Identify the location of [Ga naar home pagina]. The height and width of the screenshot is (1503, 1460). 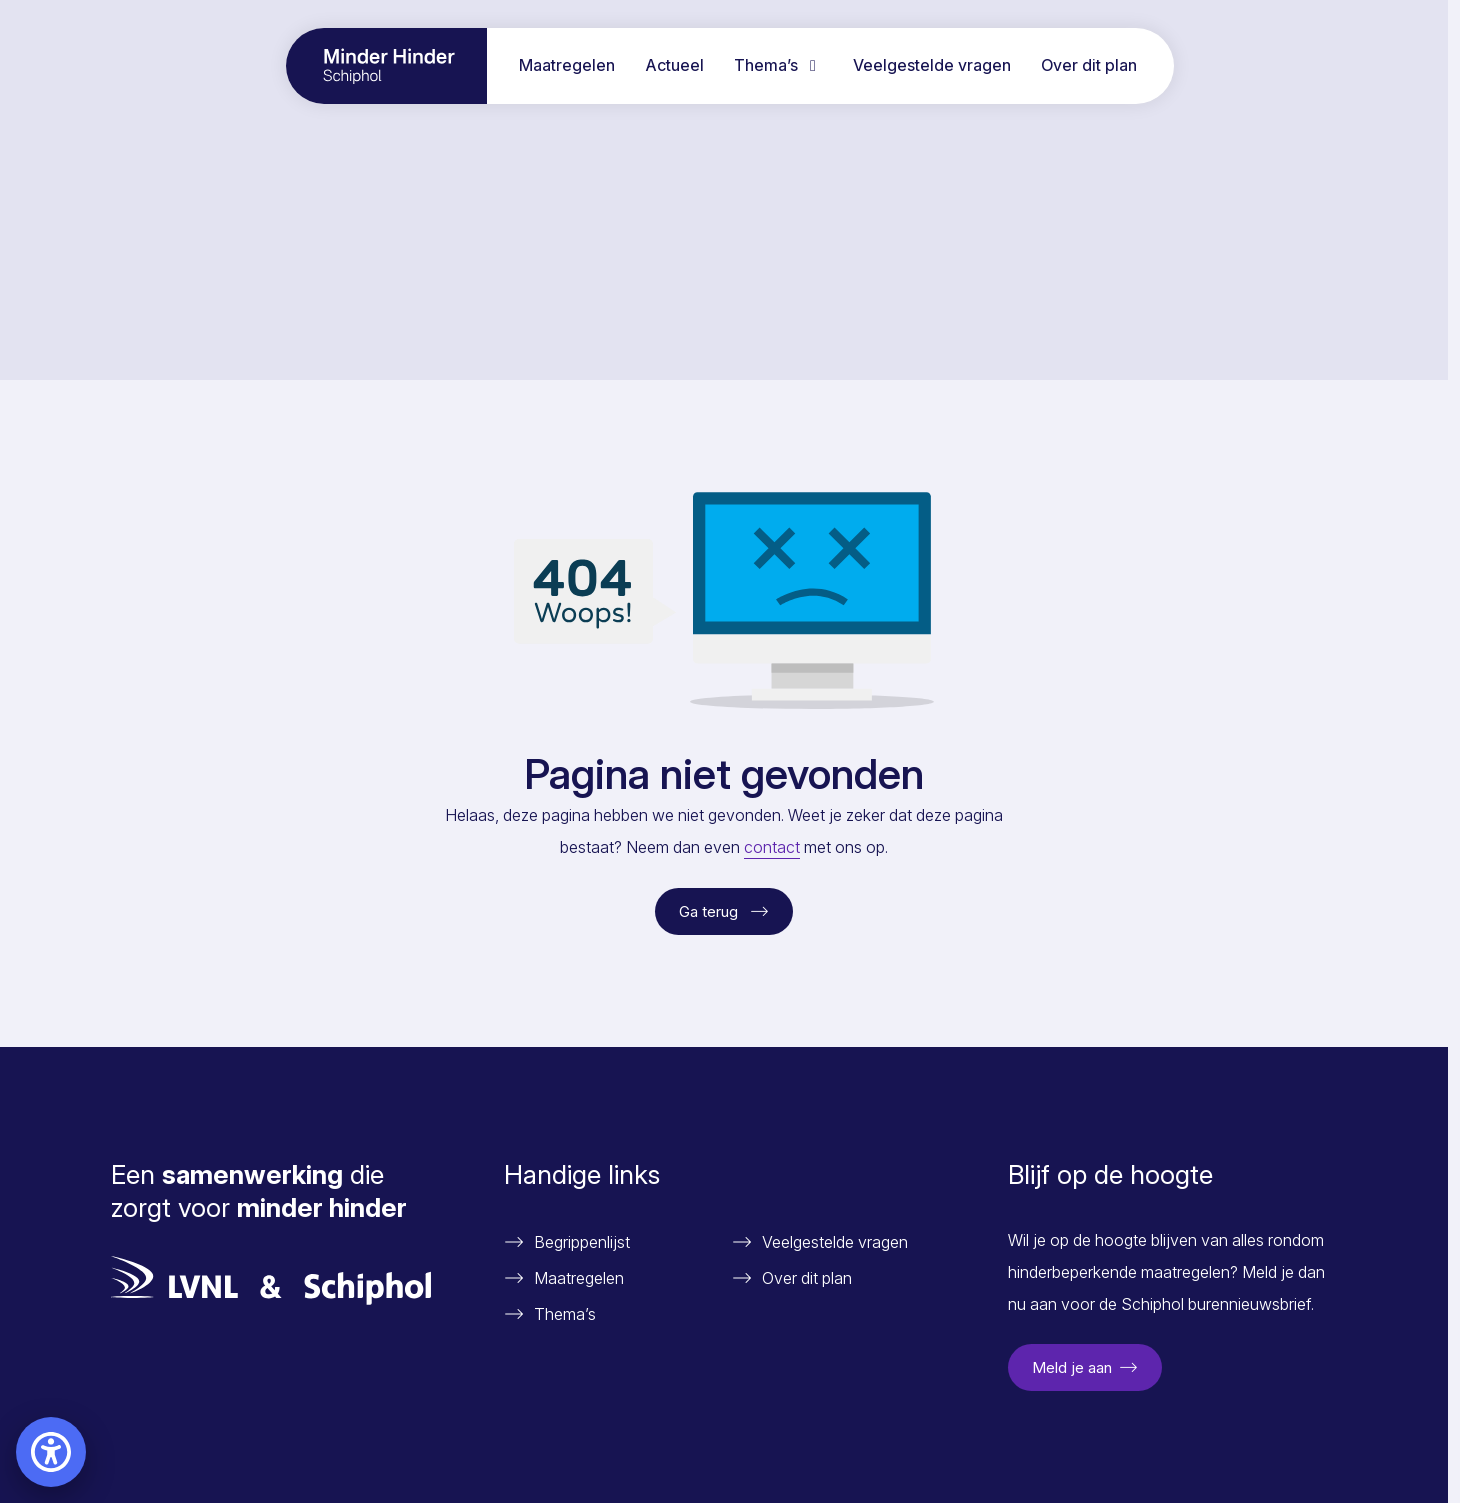
(386, 66).